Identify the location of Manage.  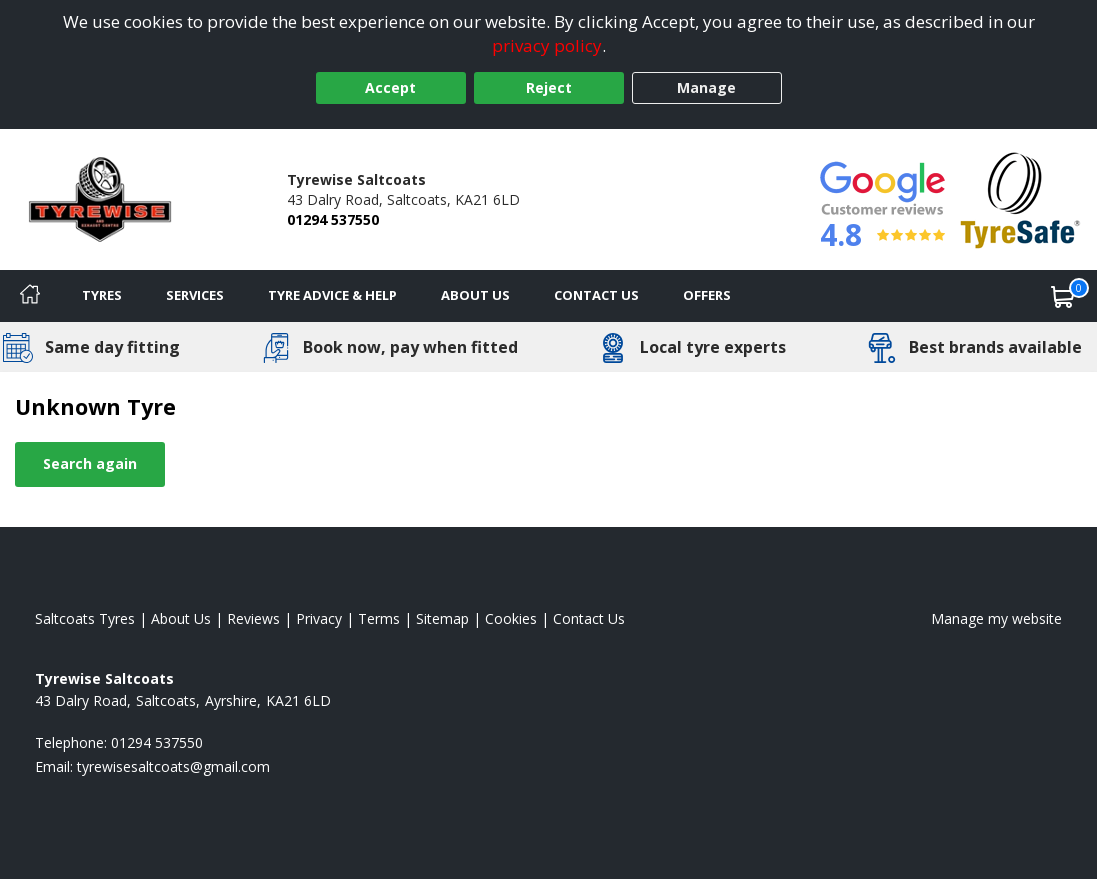
(706, 87).